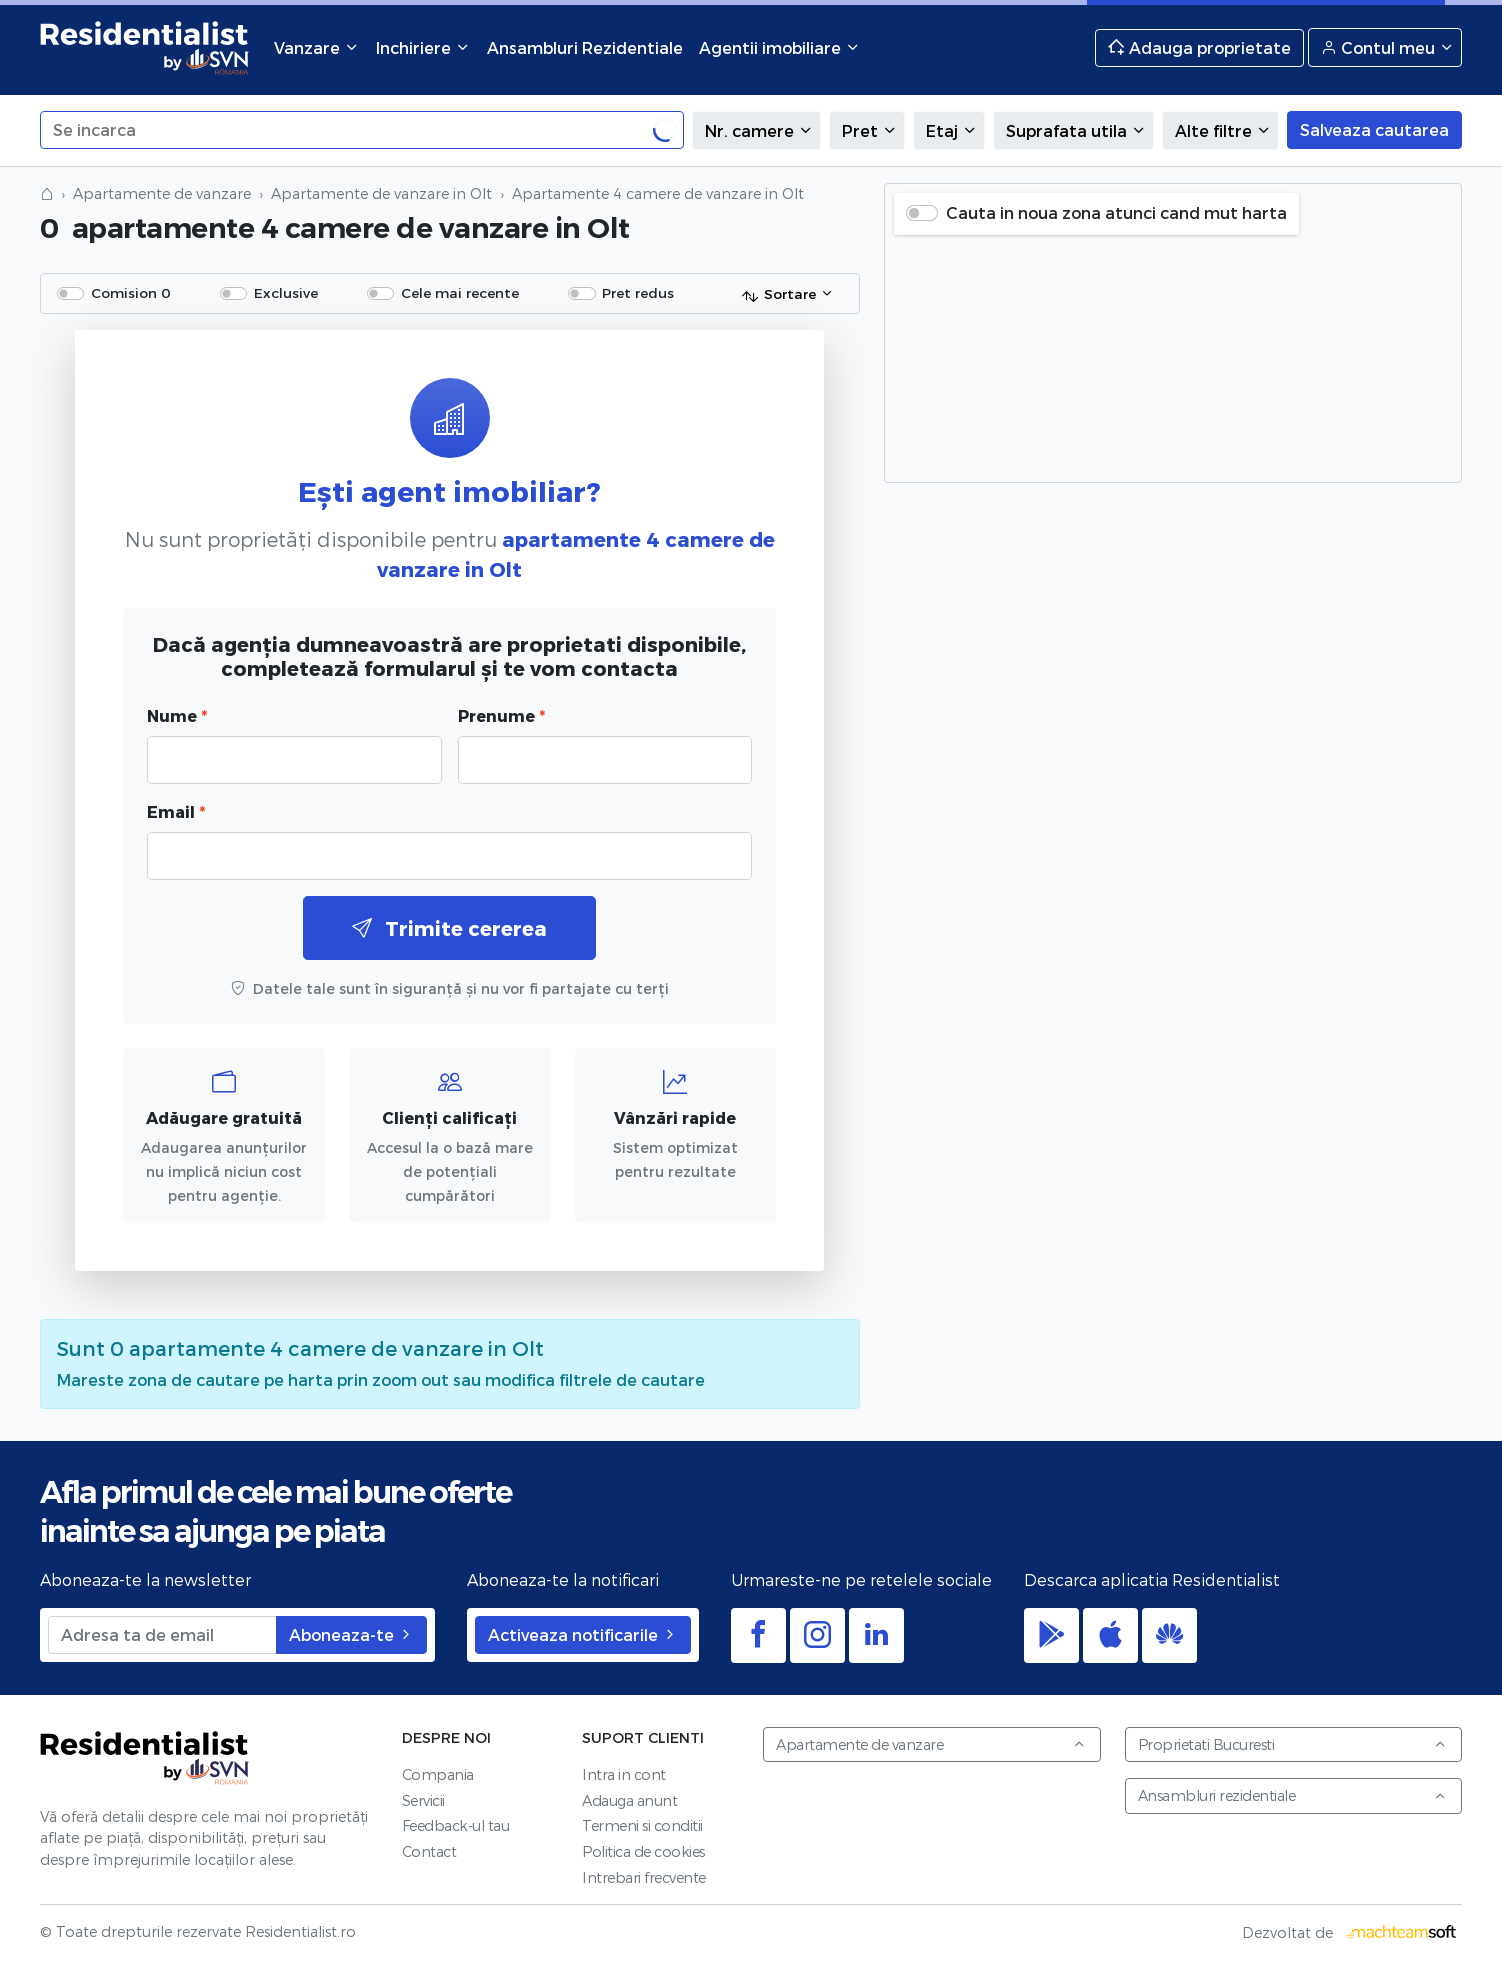  Describe the element at coordinates (429, 1851) in the screenshot. I see `Contact` at that location.